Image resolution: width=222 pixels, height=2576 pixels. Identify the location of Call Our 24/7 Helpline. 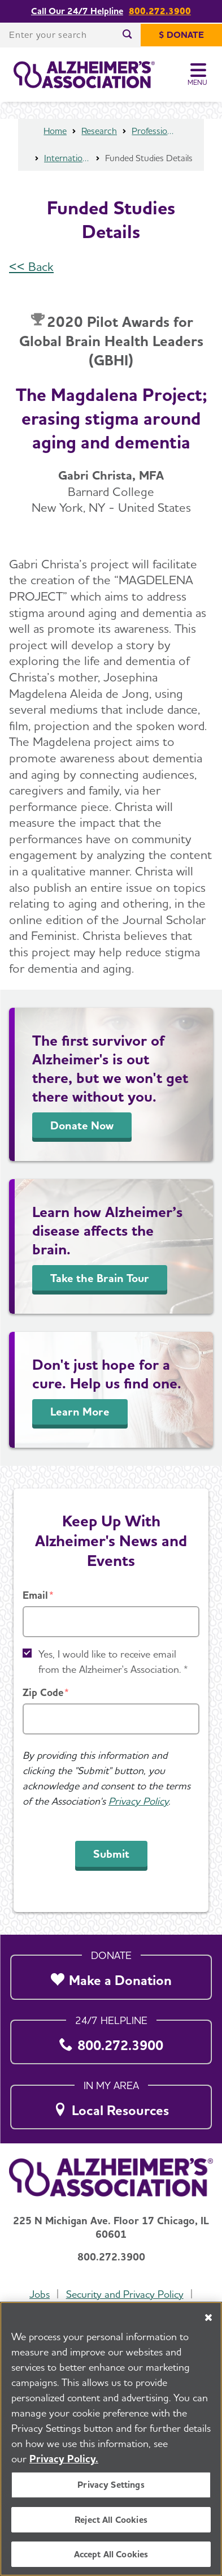
(77, 11).